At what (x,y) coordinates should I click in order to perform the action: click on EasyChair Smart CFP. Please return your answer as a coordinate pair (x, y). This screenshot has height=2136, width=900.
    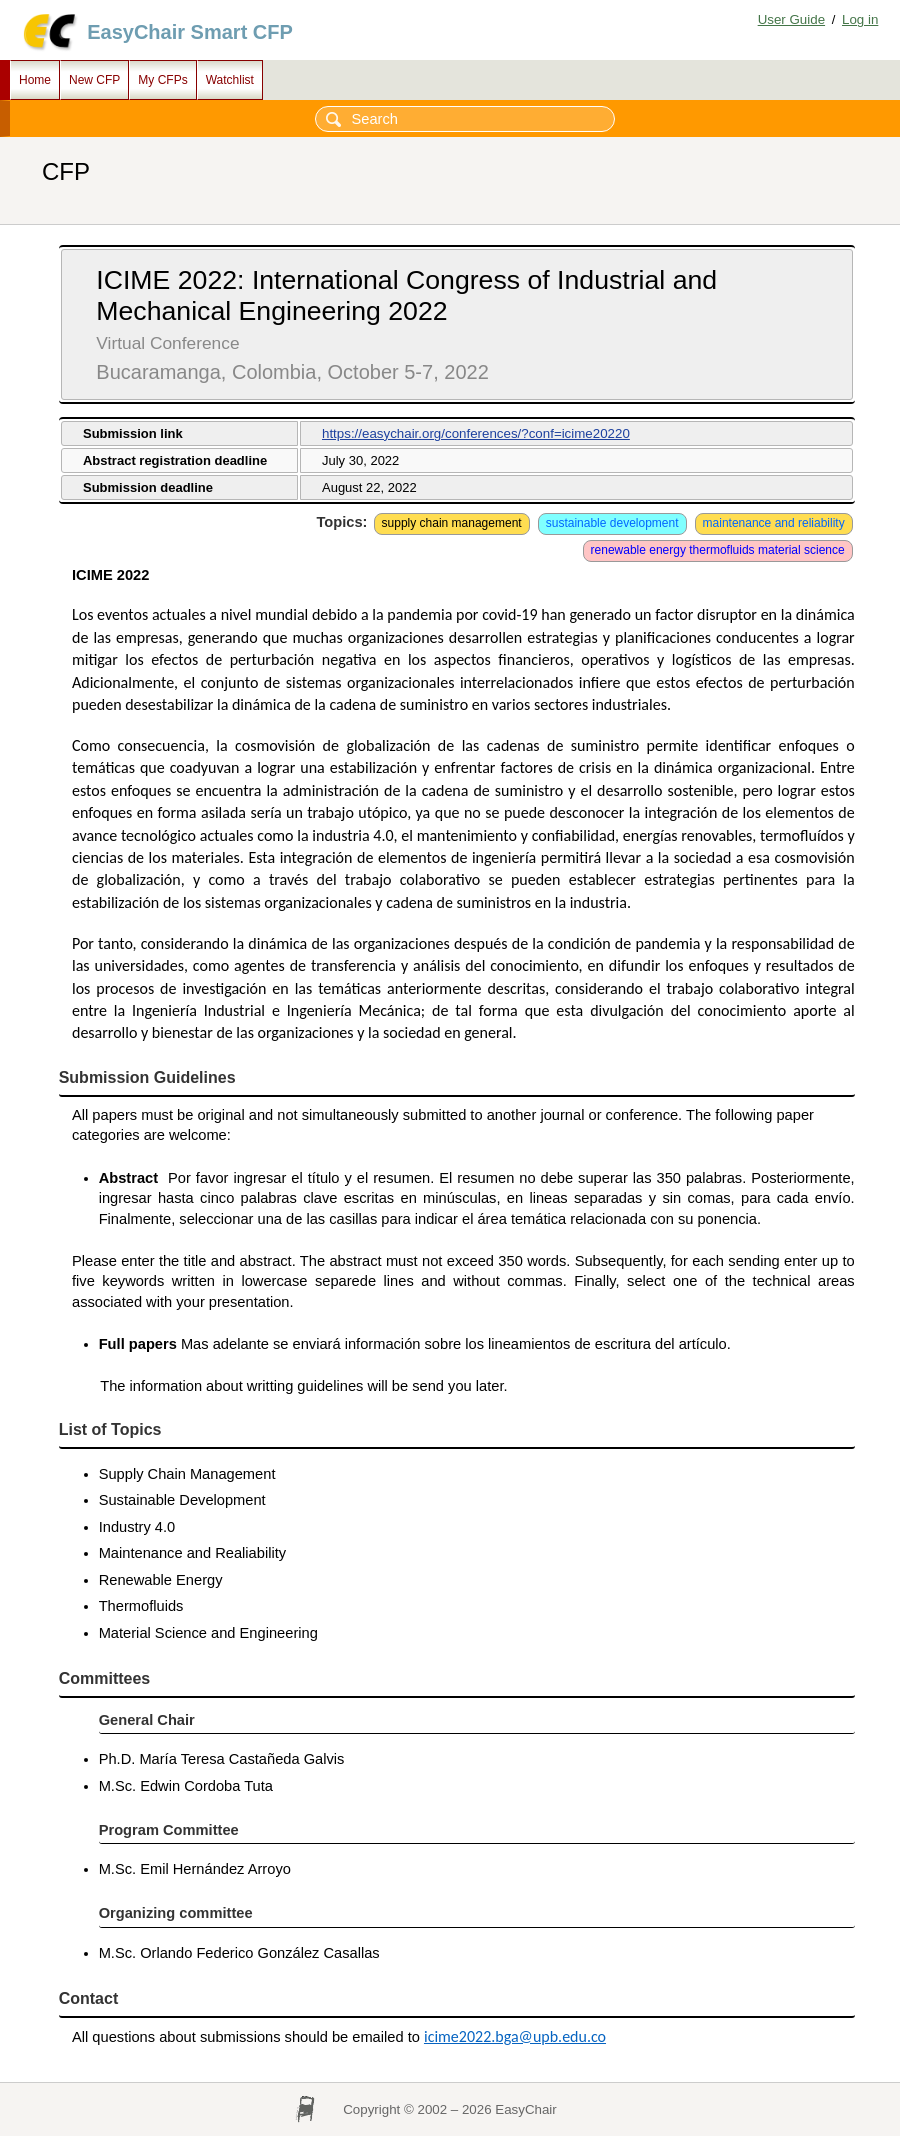
    Looking at the image, I should click on (190, 32).